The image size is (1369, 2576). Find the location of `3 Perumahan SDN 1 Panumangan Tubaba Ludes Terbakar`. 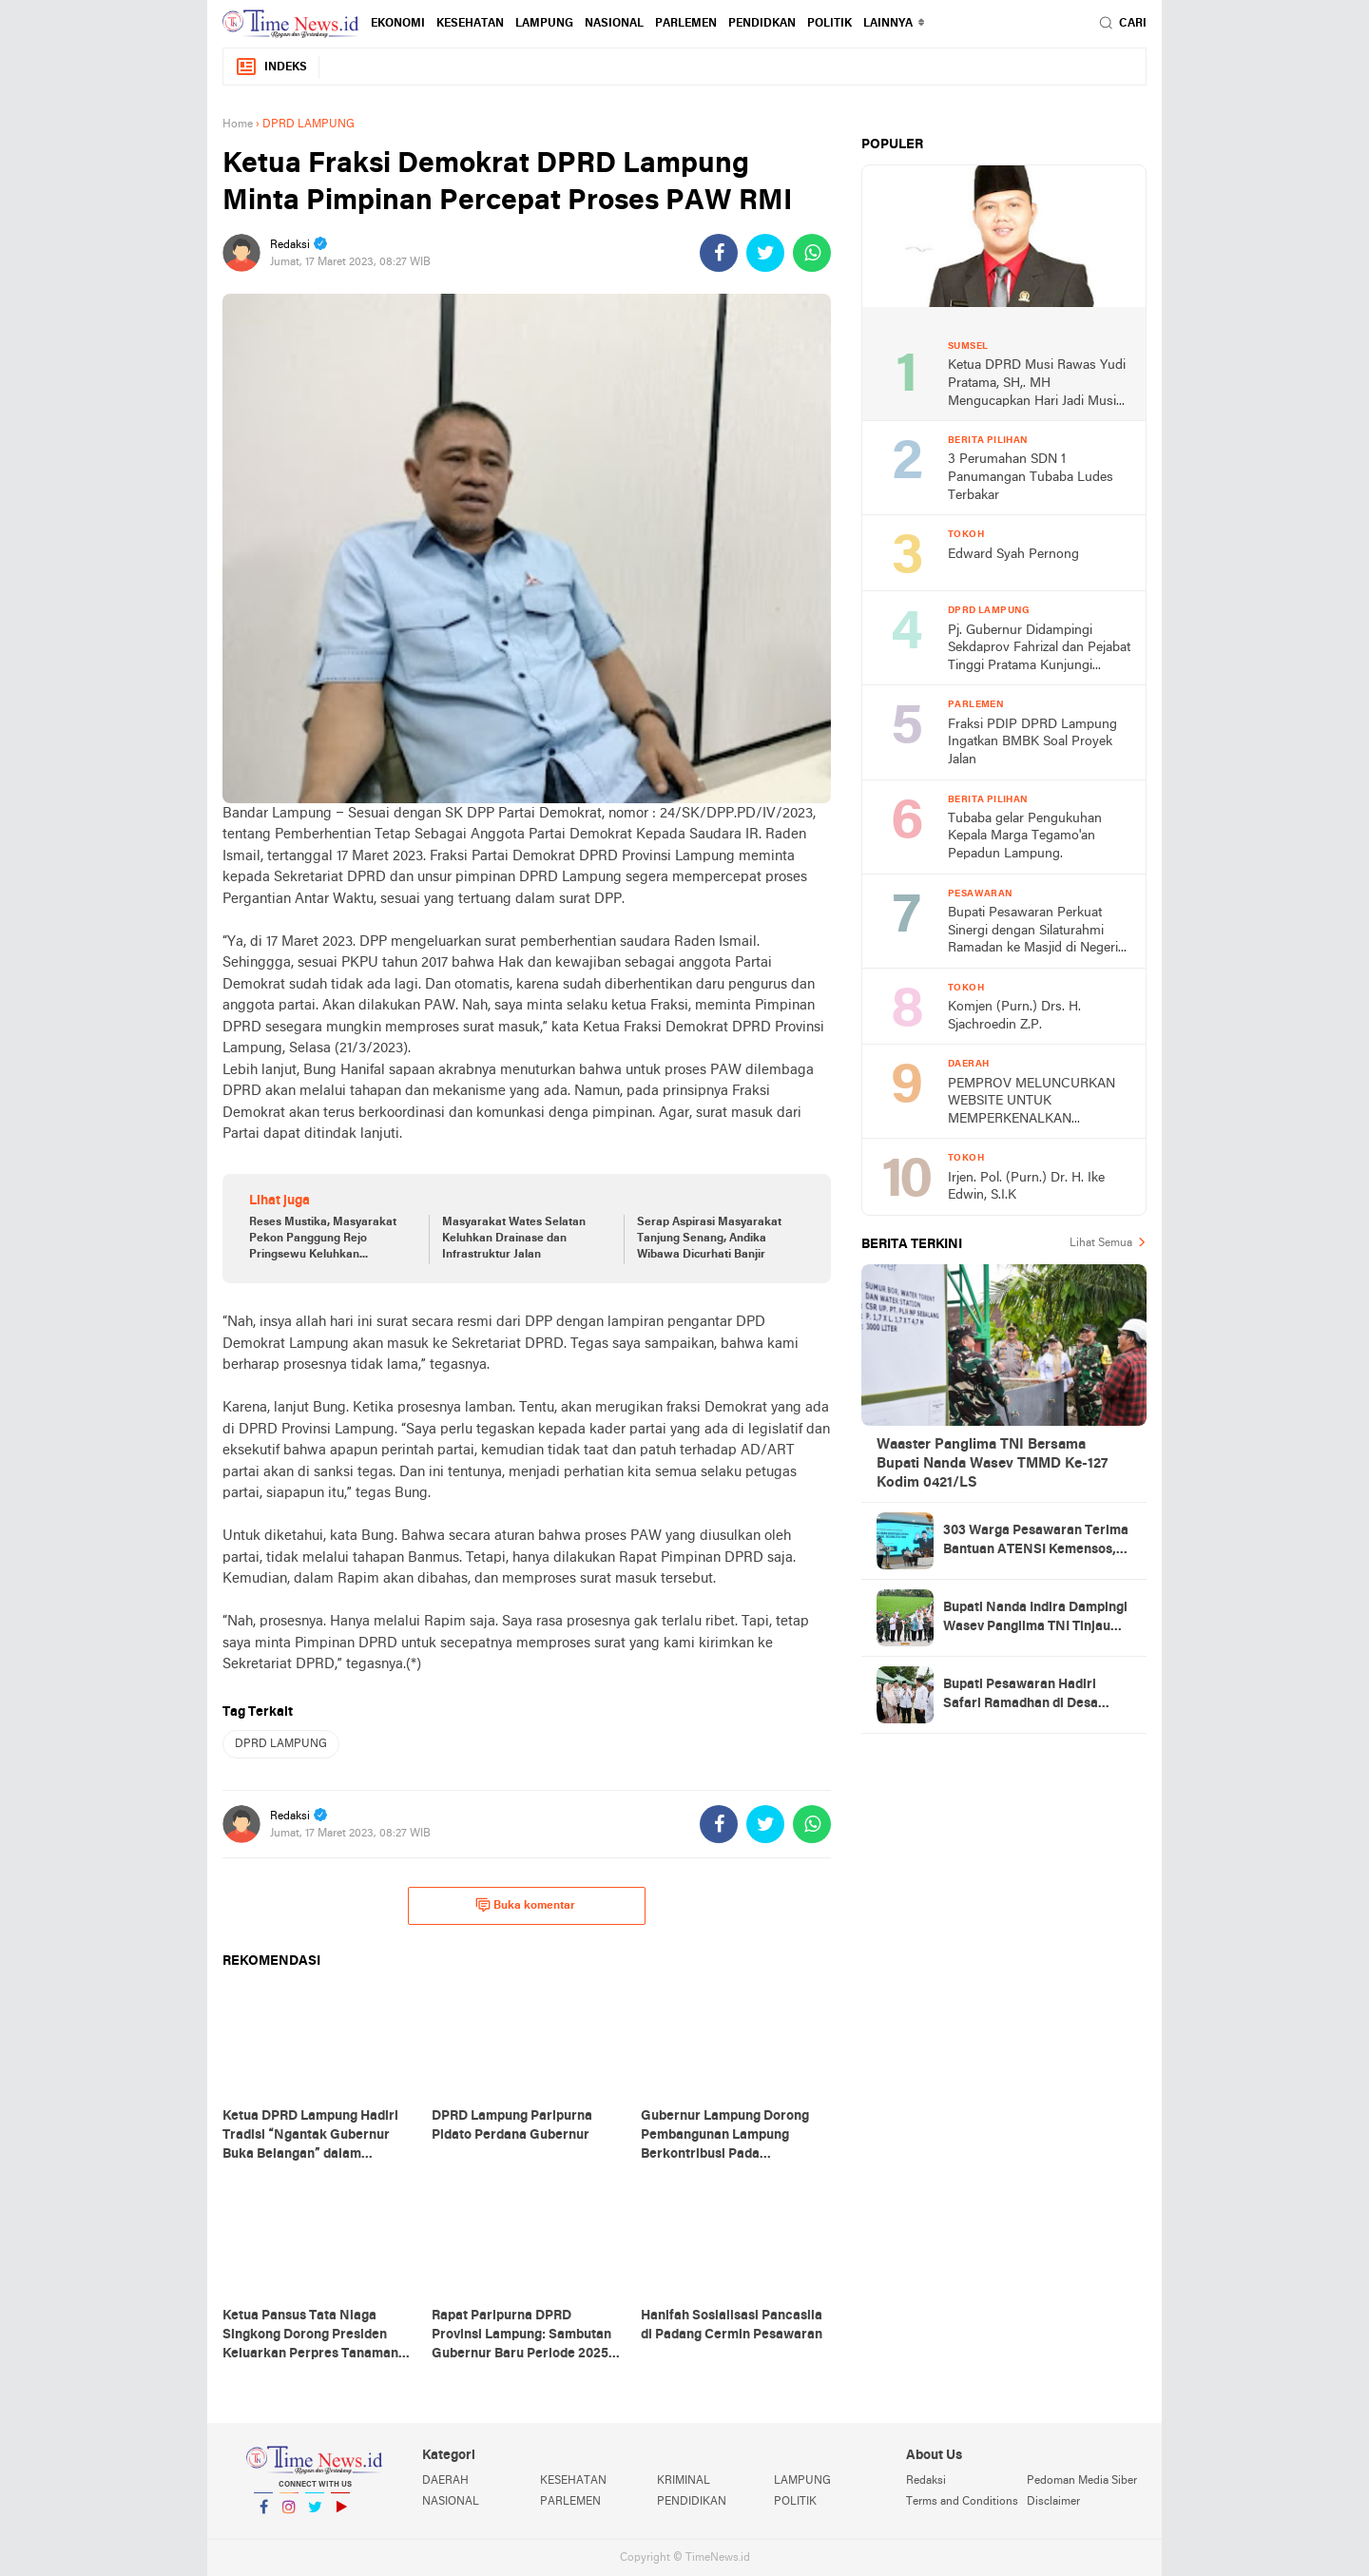

3 Perumahan SDN 1 Panumangan Tubaba Ludes Terbakar is located at coordinates (1030, 477).